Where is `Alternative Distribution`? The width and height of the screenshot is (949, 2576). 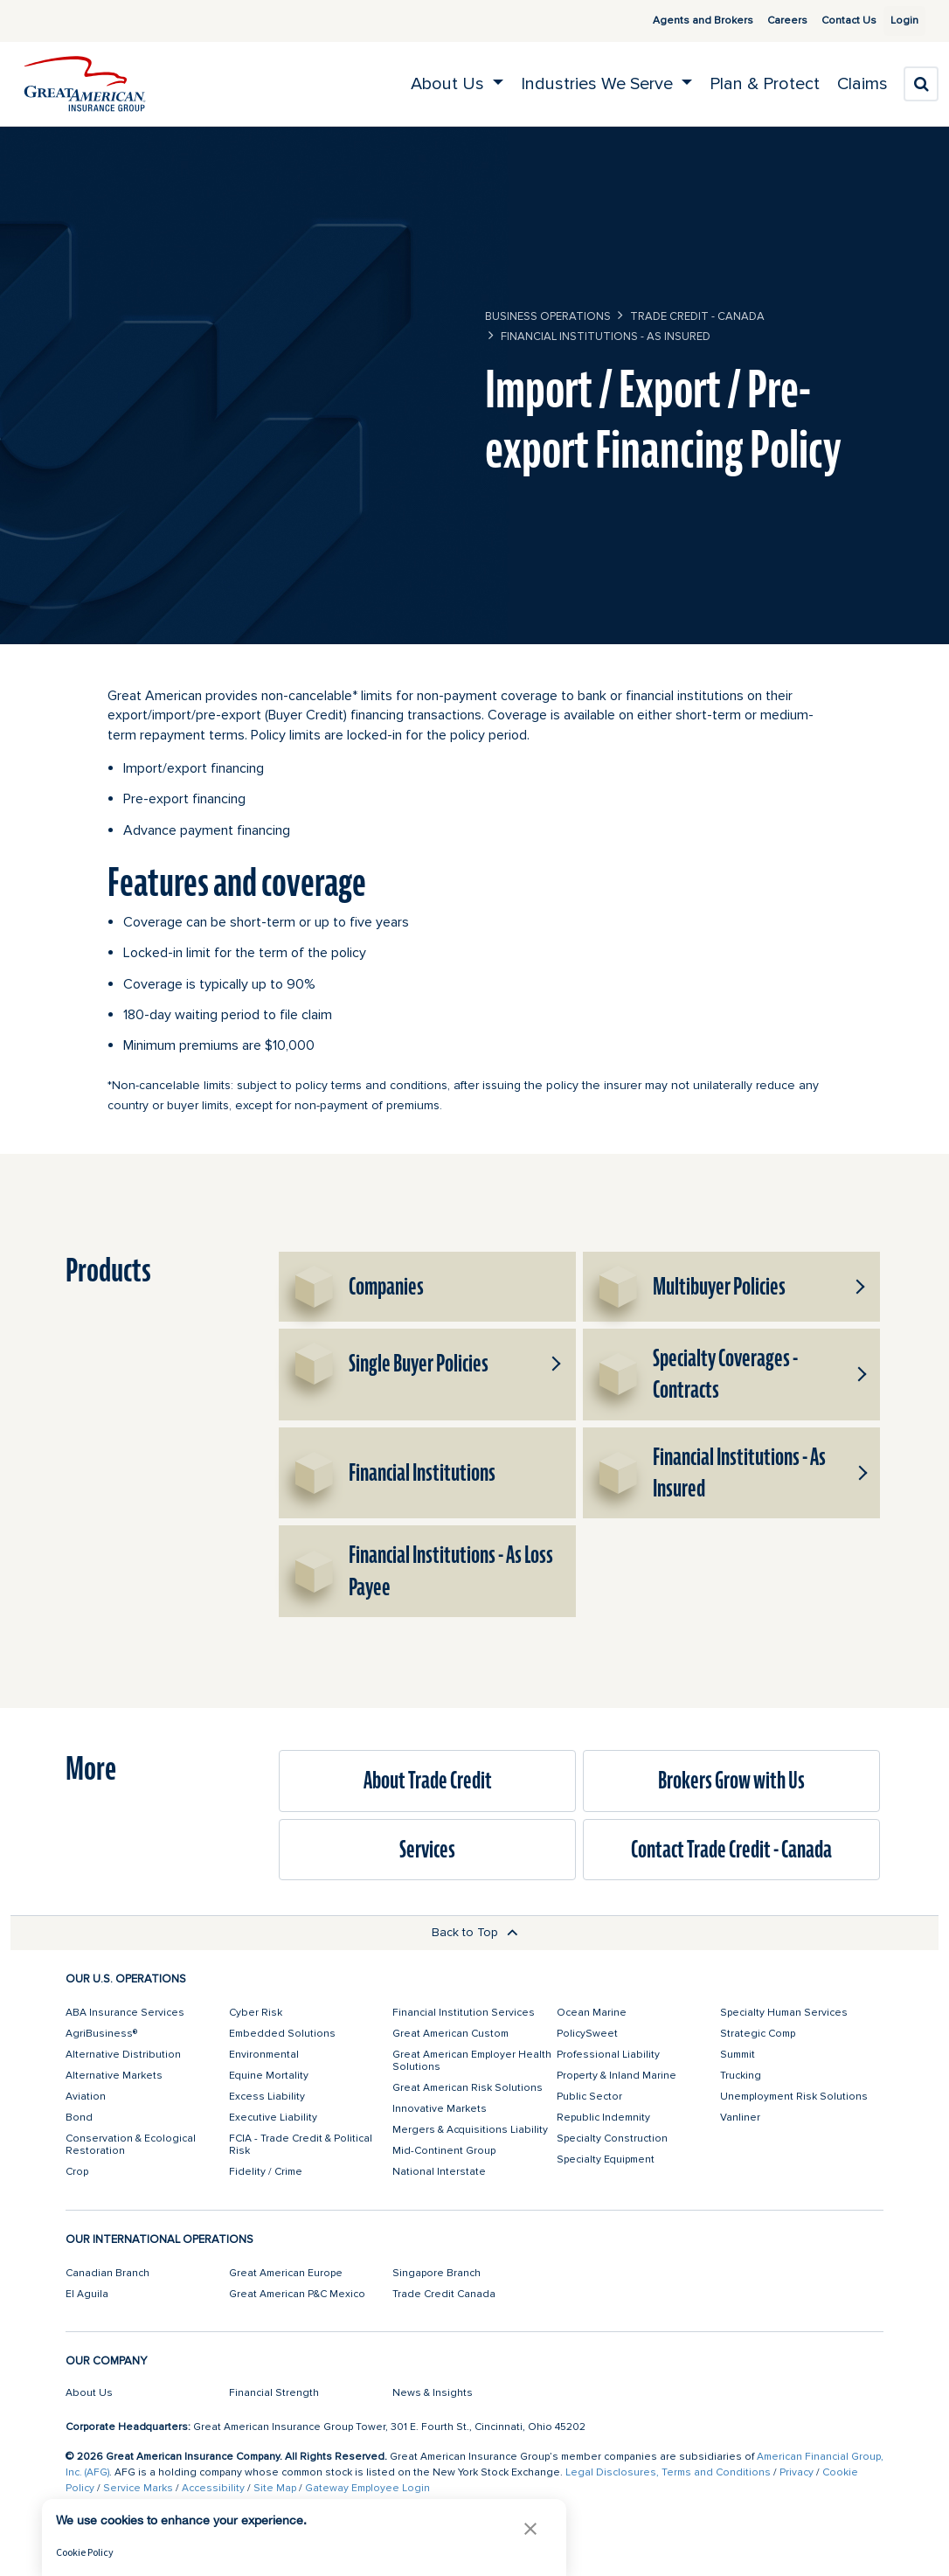
Alternative Distribution is located at coordinates (123, 2054).